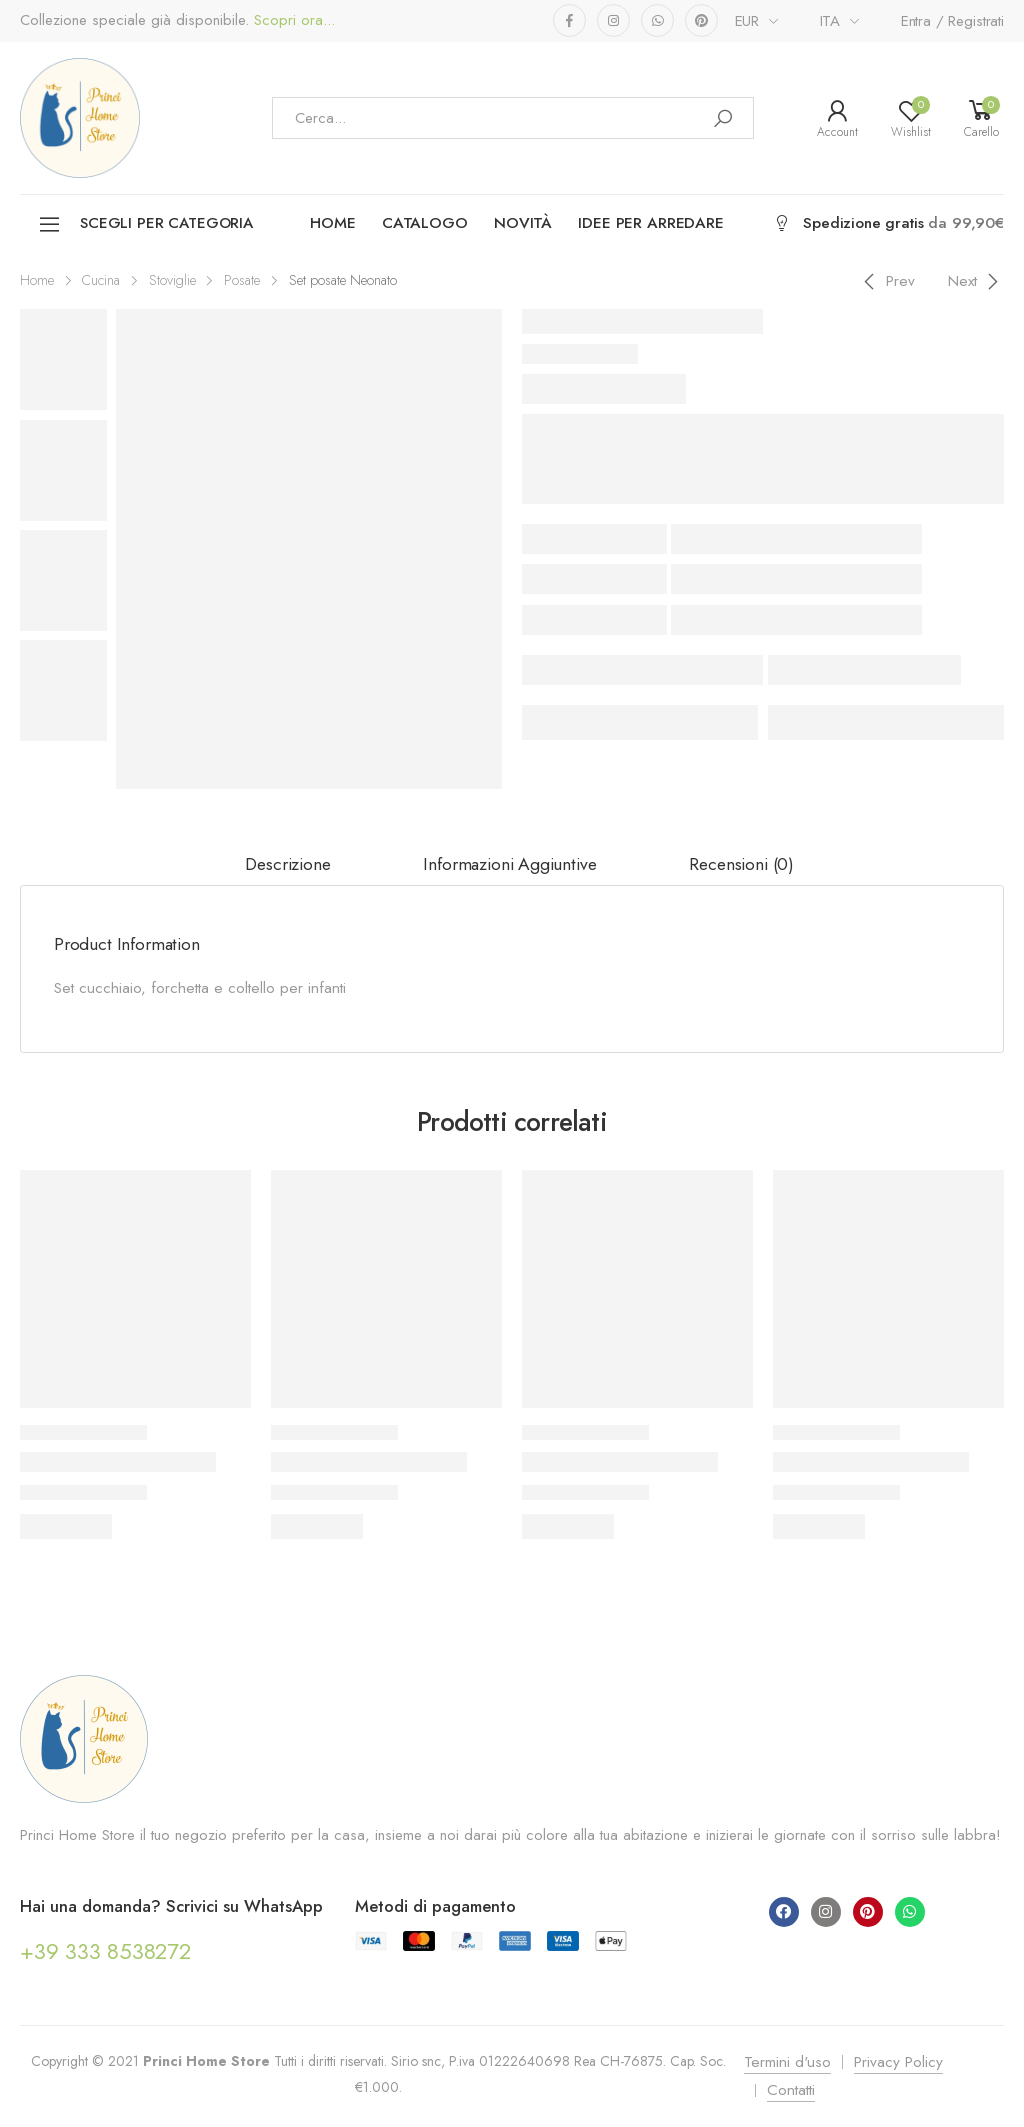 The width and height of the screenshot is (1024, 2127). I want to click on [Previous], so click(886, 281).